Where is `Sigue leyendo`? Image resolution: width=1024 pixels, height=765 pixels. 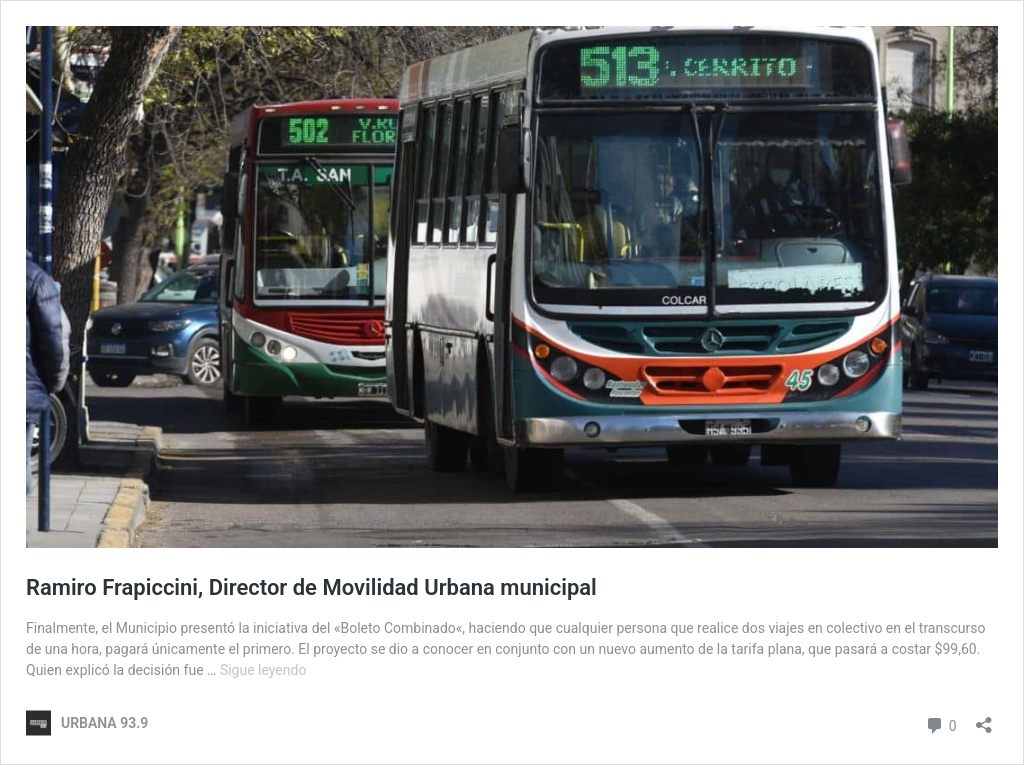
Sigue leyendo is located at coordinates (263, 670).